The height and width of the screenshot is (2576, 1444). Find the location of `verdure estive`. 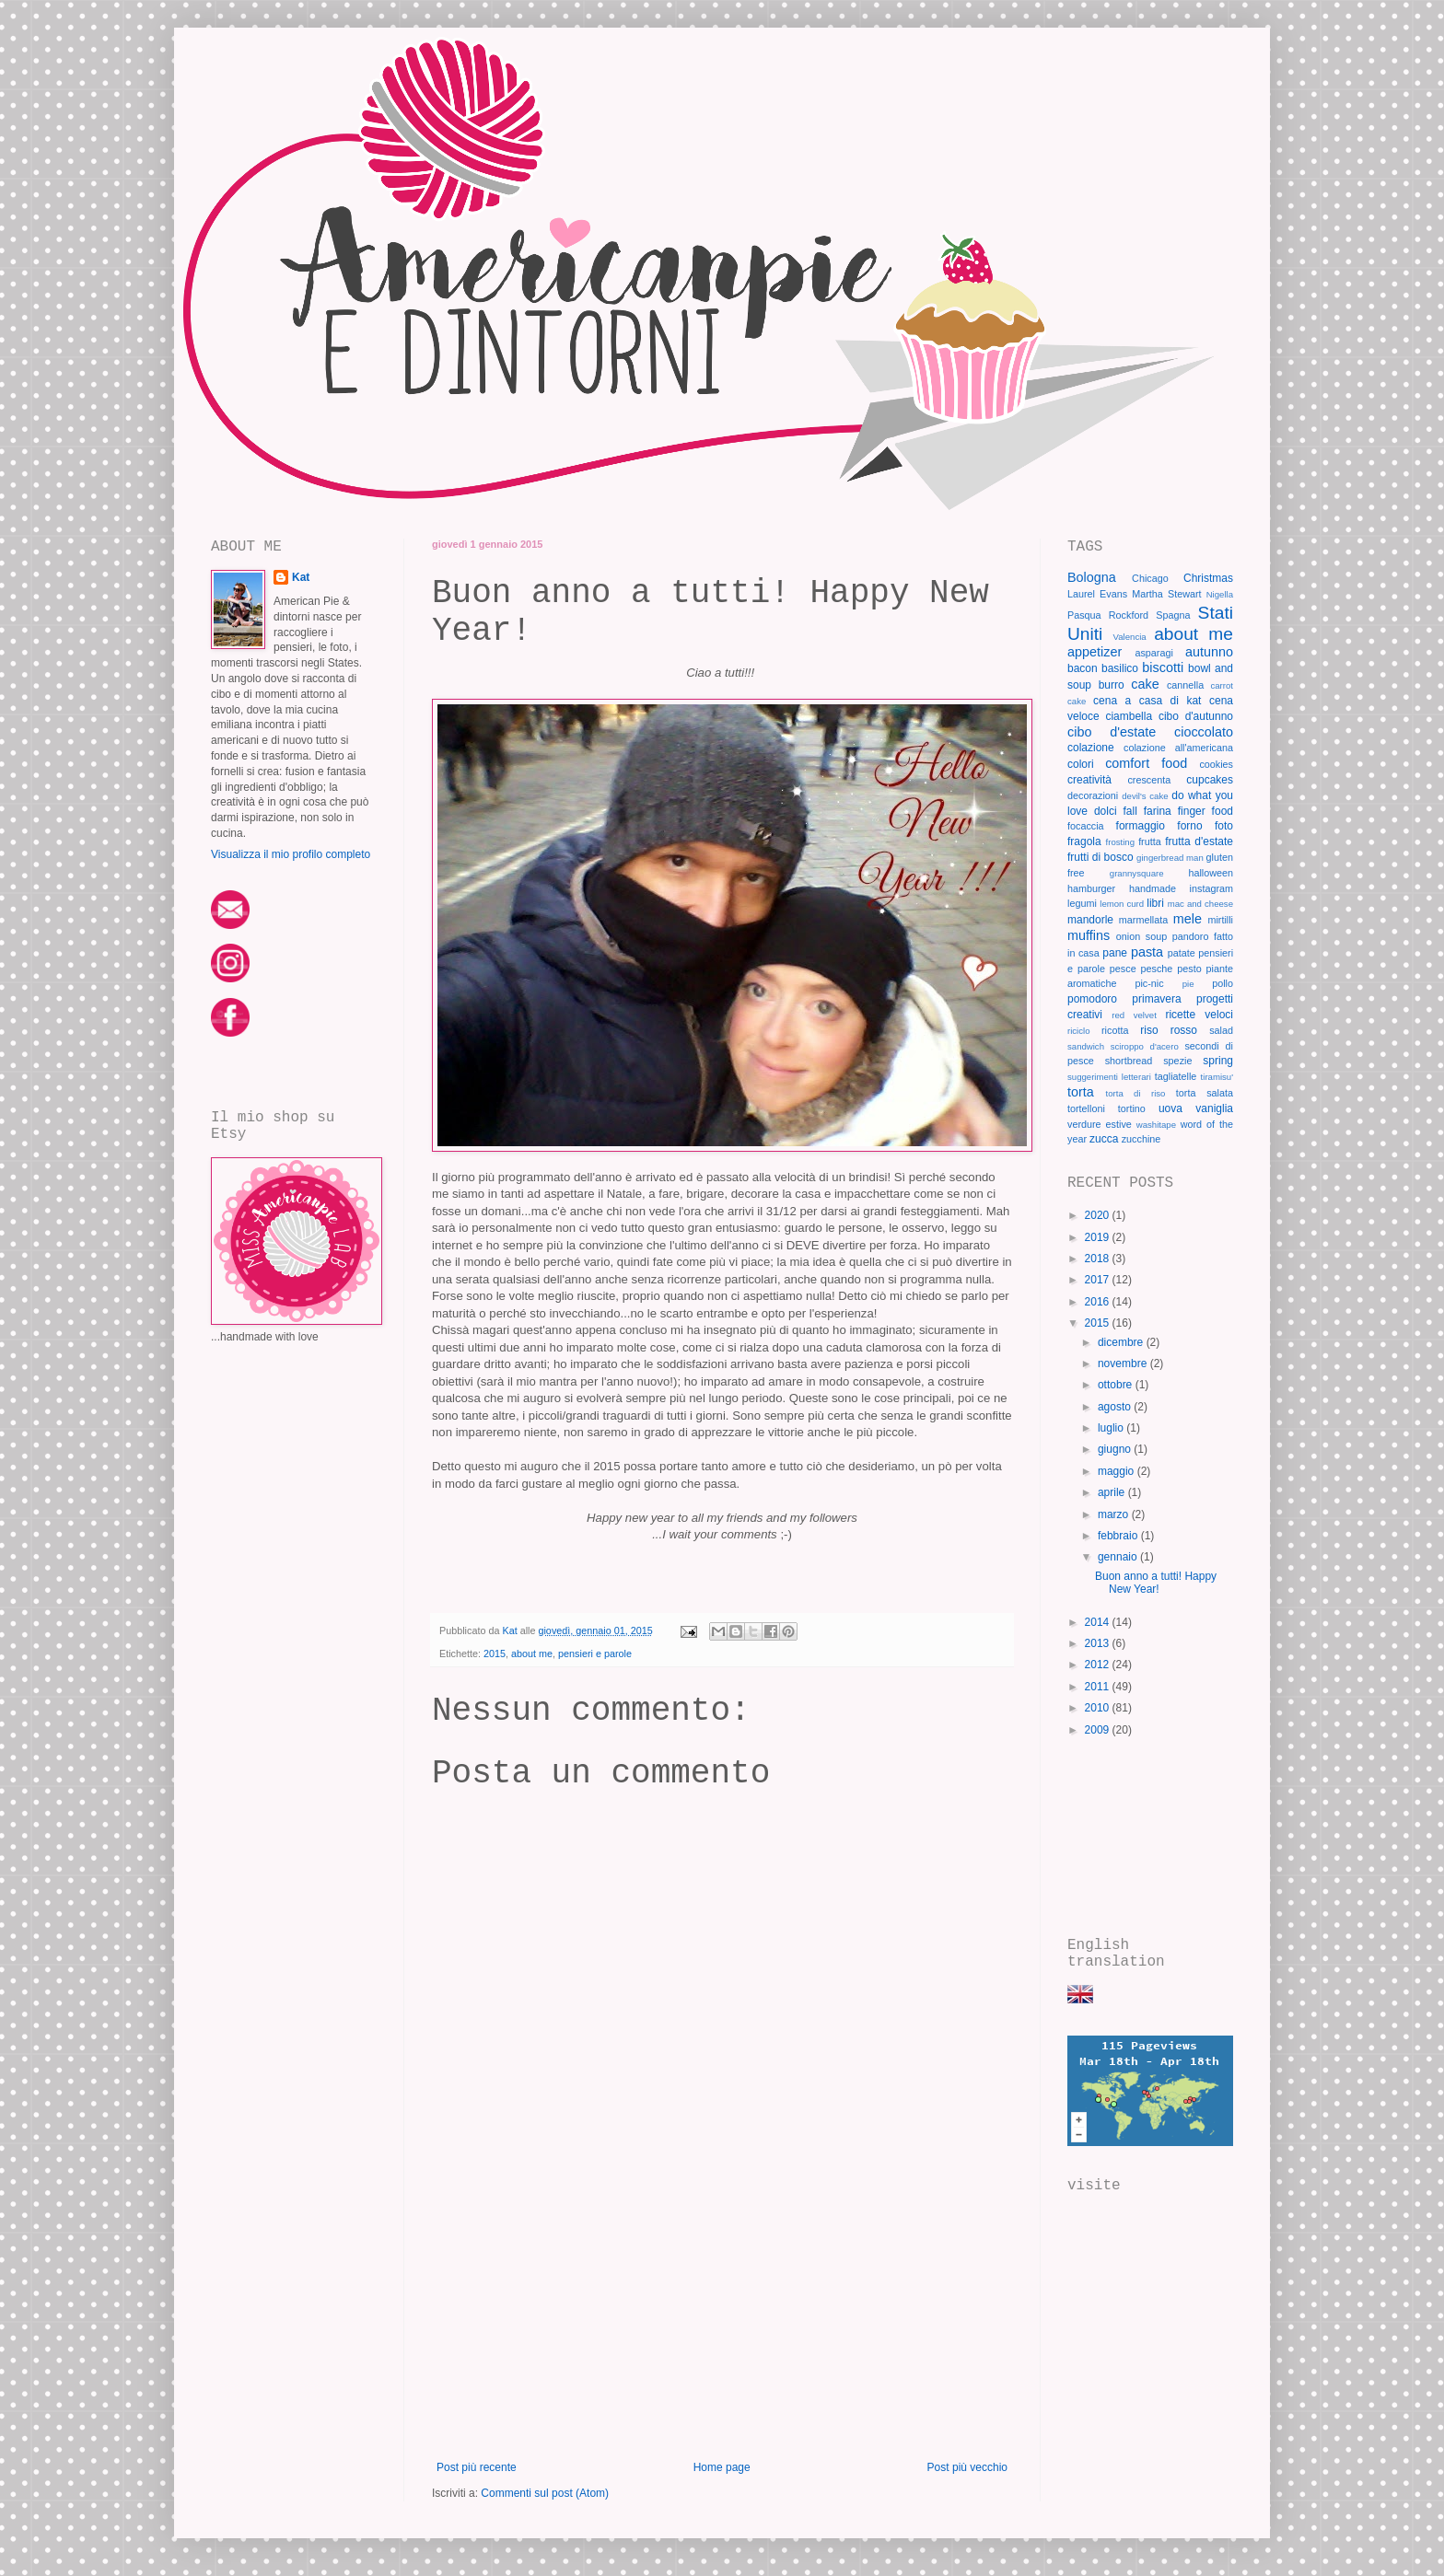

verdure estive is located at coordinates (1099, 1124).